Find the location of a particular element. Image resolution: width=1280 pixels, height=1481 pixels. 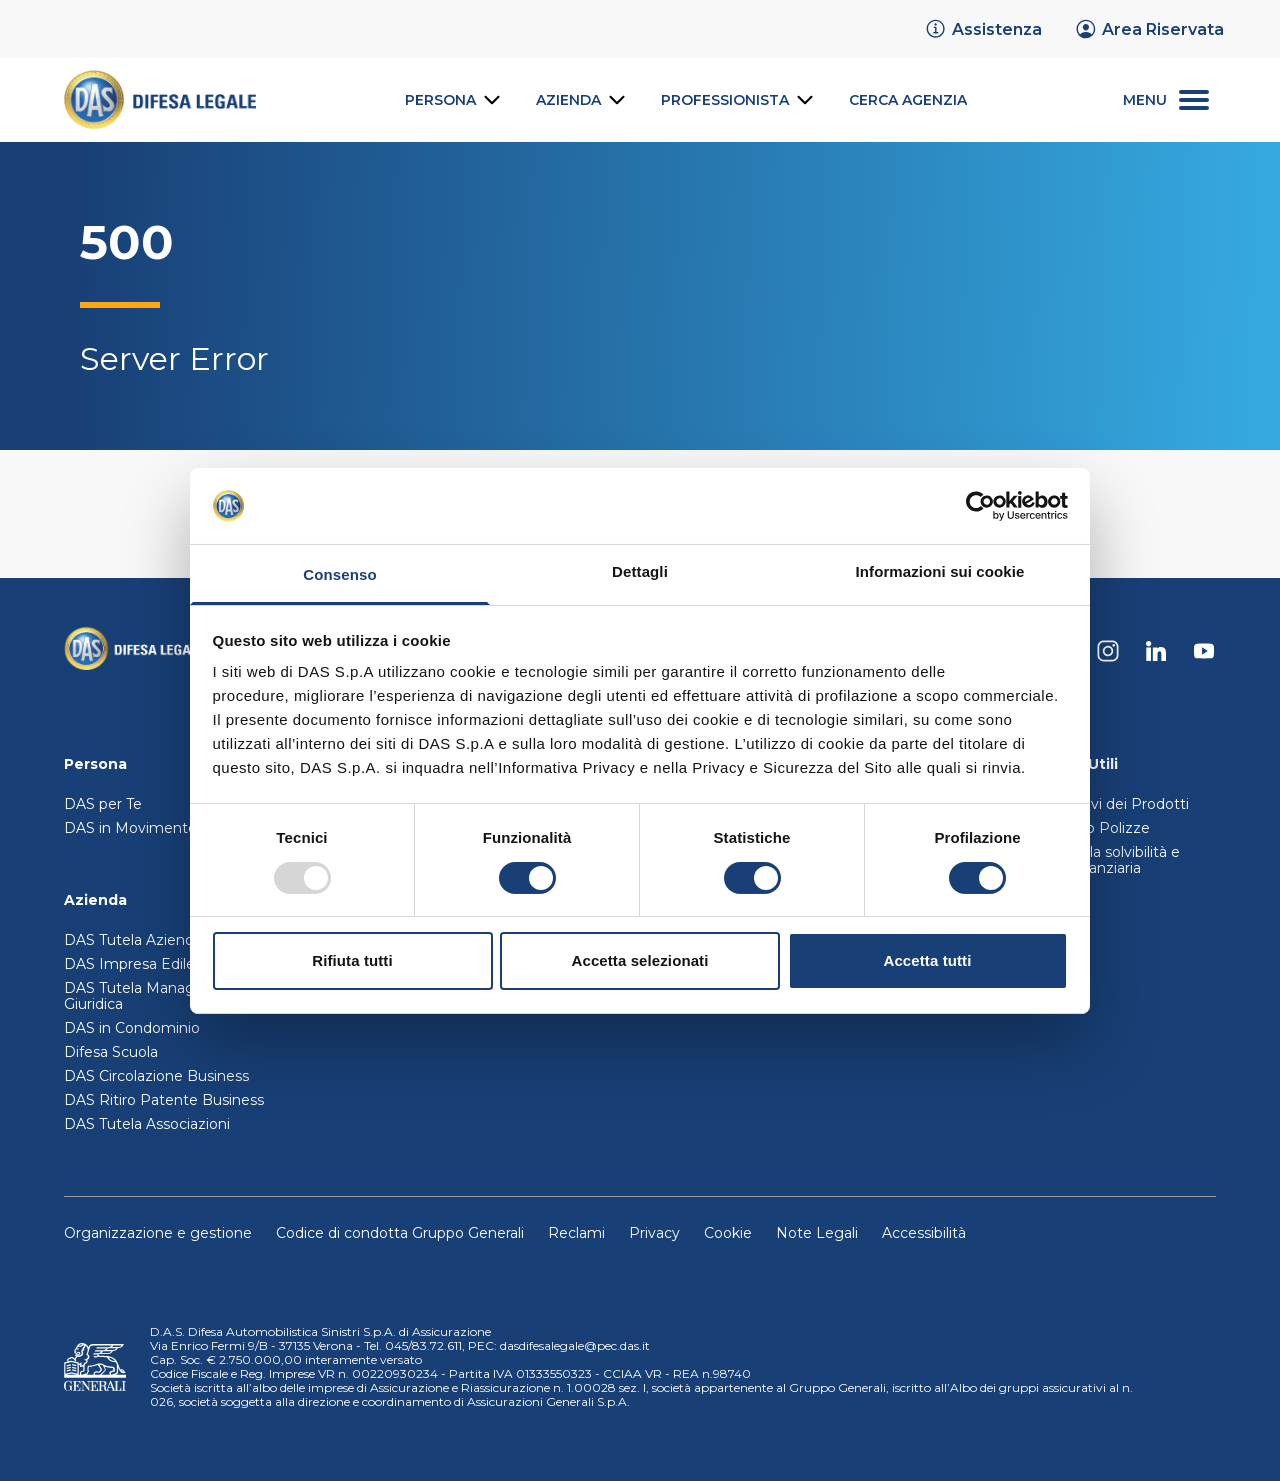

Dettagli [tab] is located at coordinates (640, 571).